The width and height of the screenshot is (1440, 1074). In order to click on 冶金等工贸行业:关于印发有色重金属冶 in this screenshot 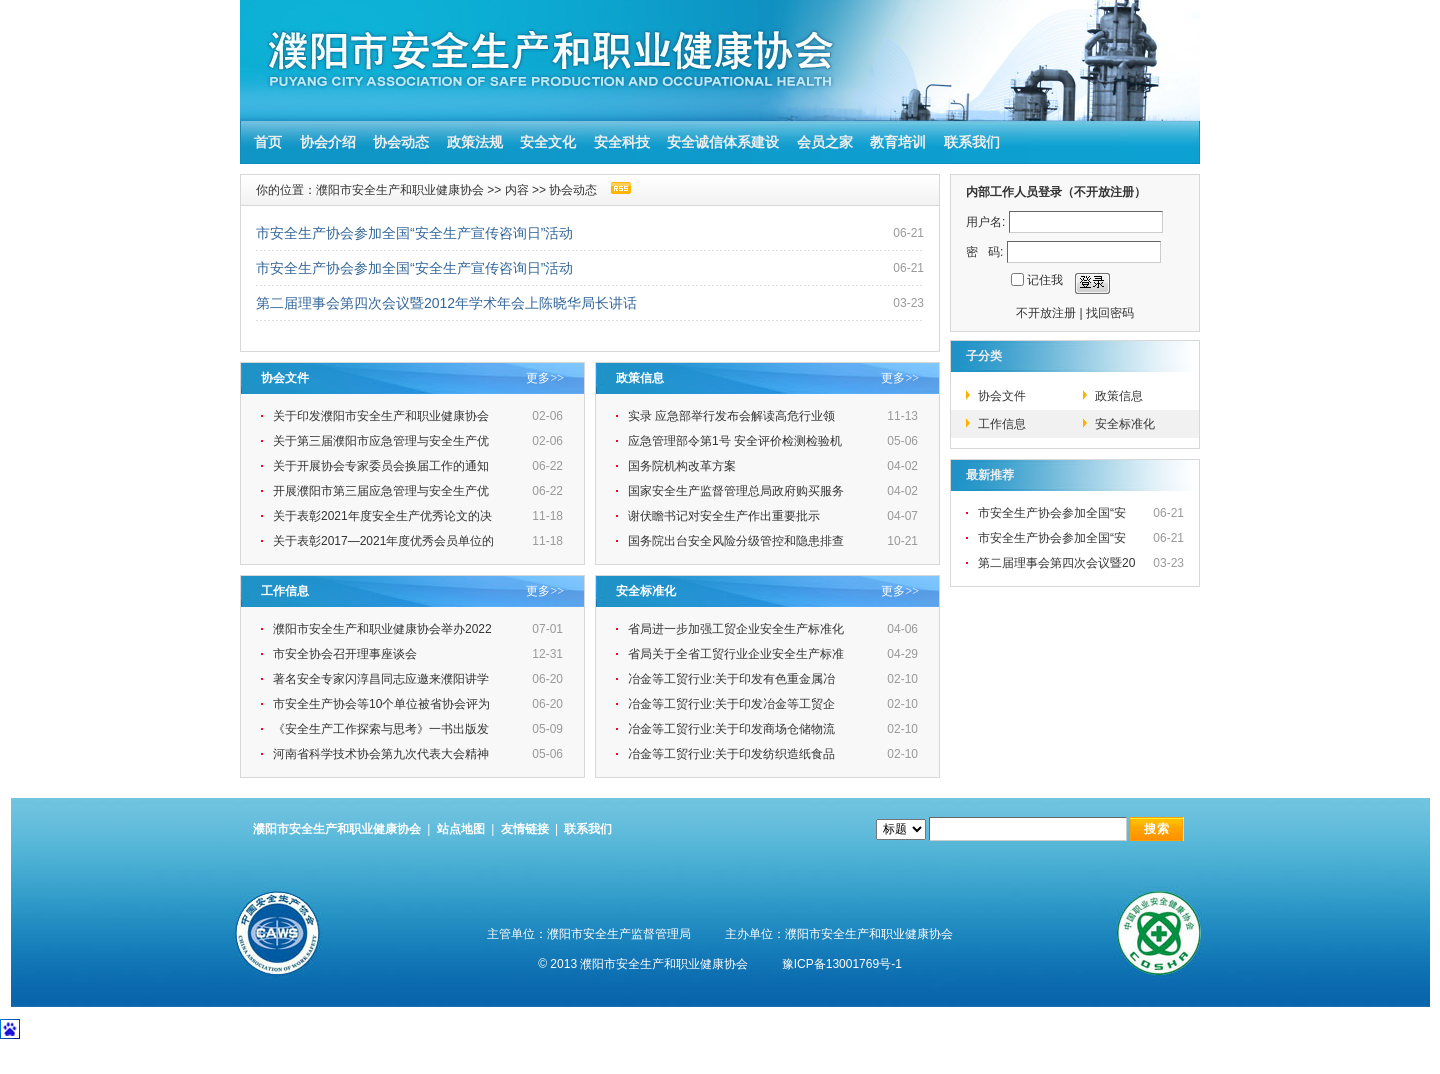, I will do `click(733, 679)`.